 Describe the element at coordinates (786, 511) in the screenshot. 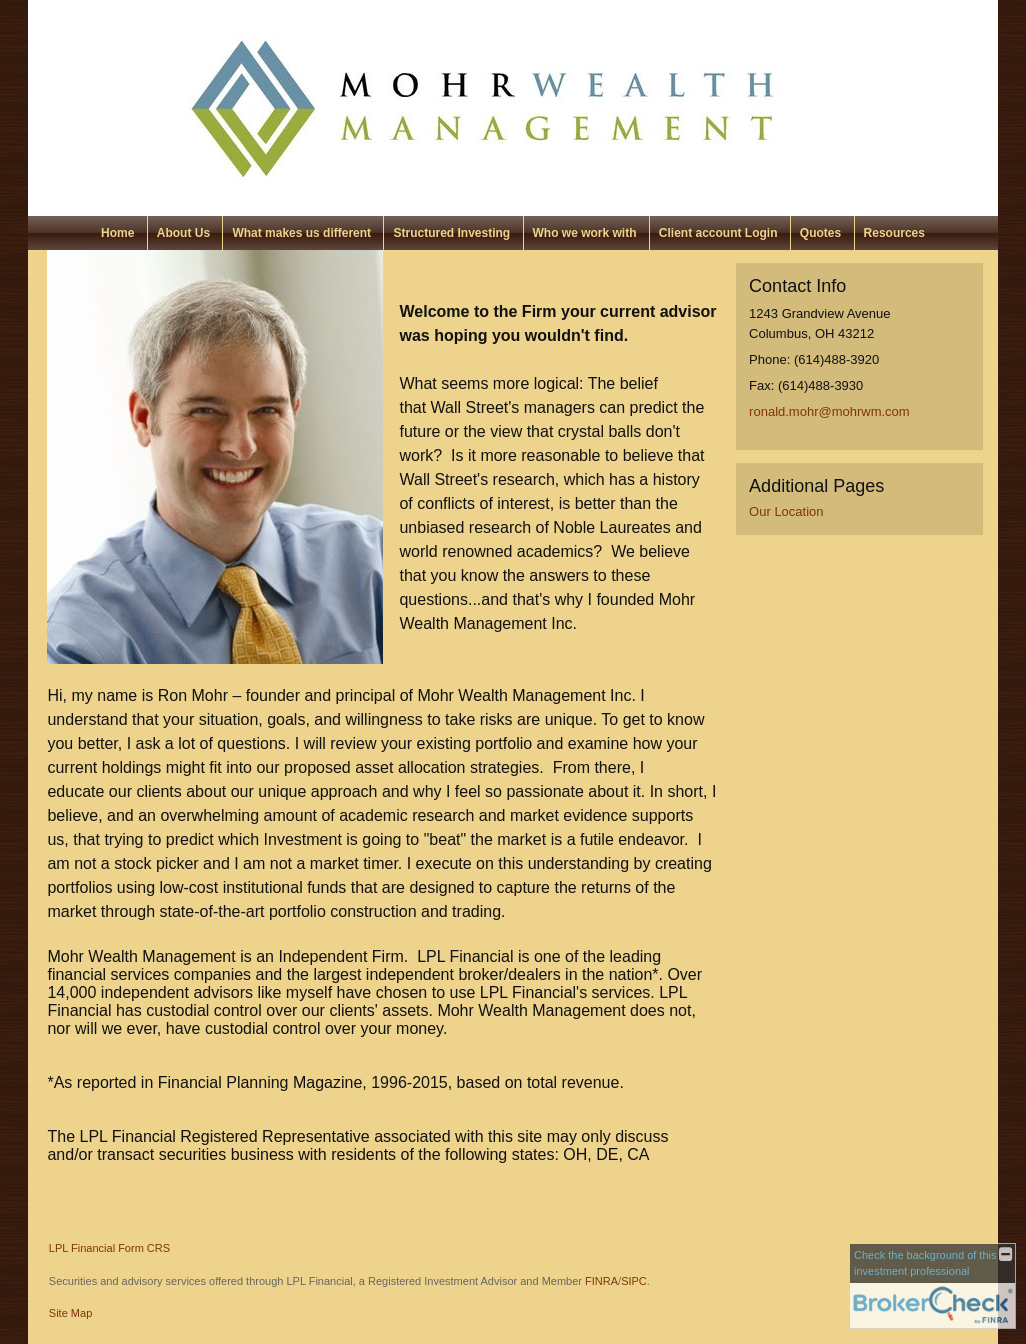

I see `Our Location` at that location.